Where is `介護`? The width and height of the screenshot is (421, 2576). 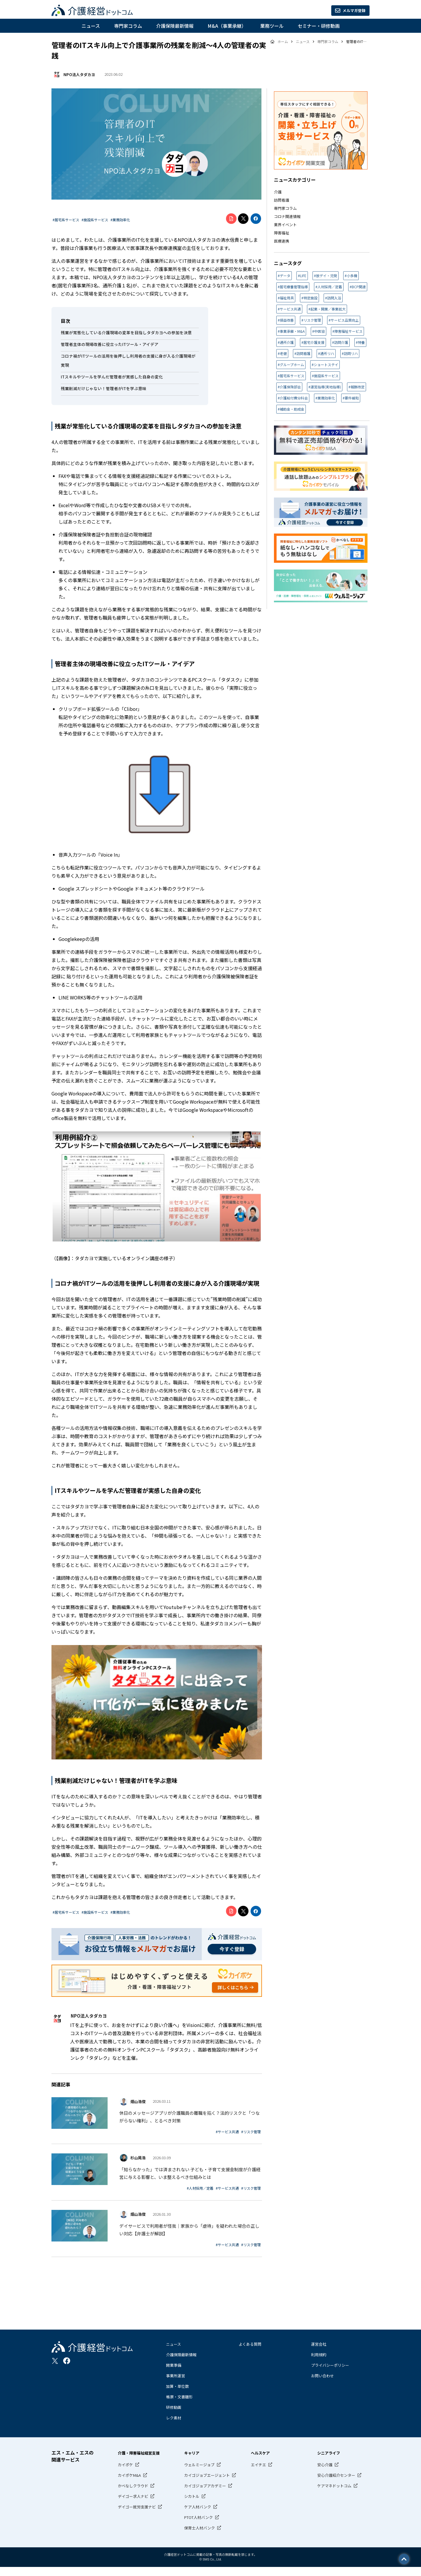
介護 is located at coordinates (278, 192).